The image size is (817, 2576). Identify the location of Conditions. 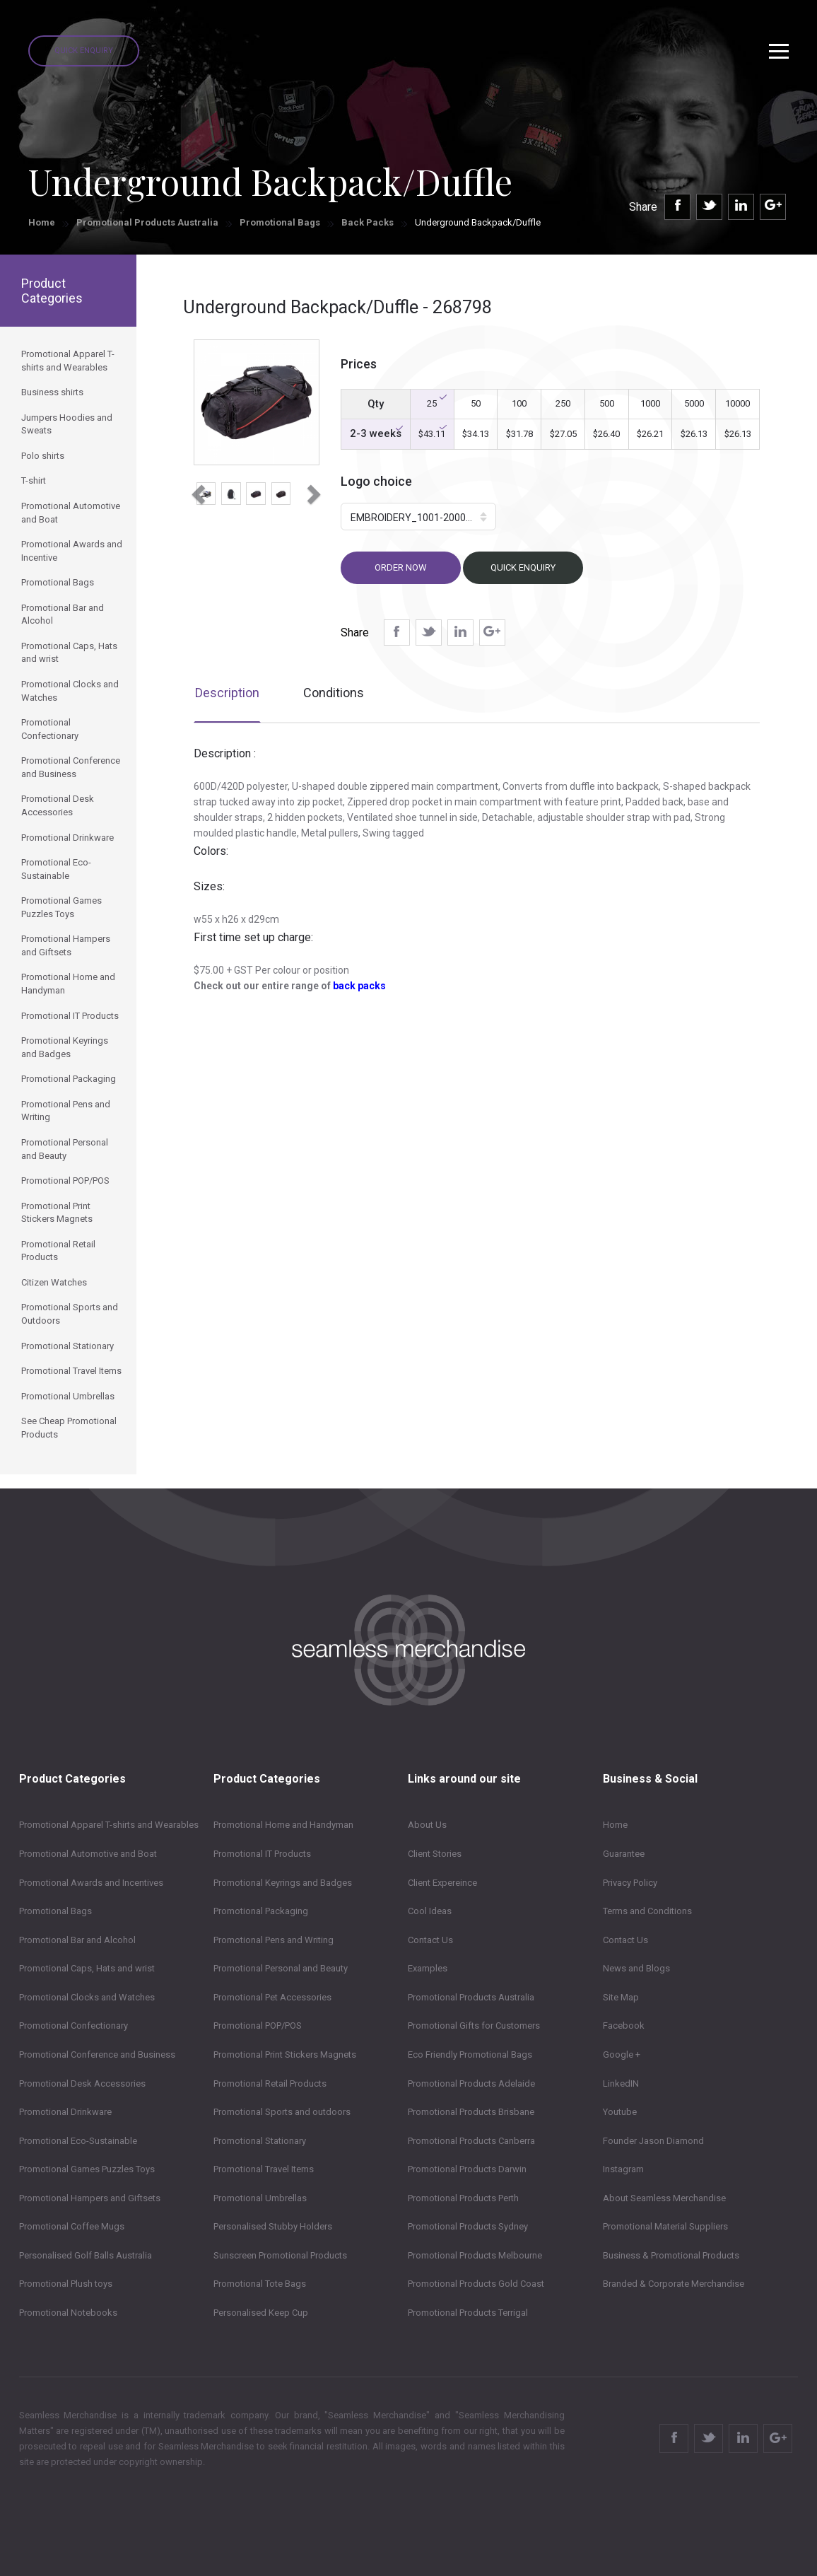
(333, 692).